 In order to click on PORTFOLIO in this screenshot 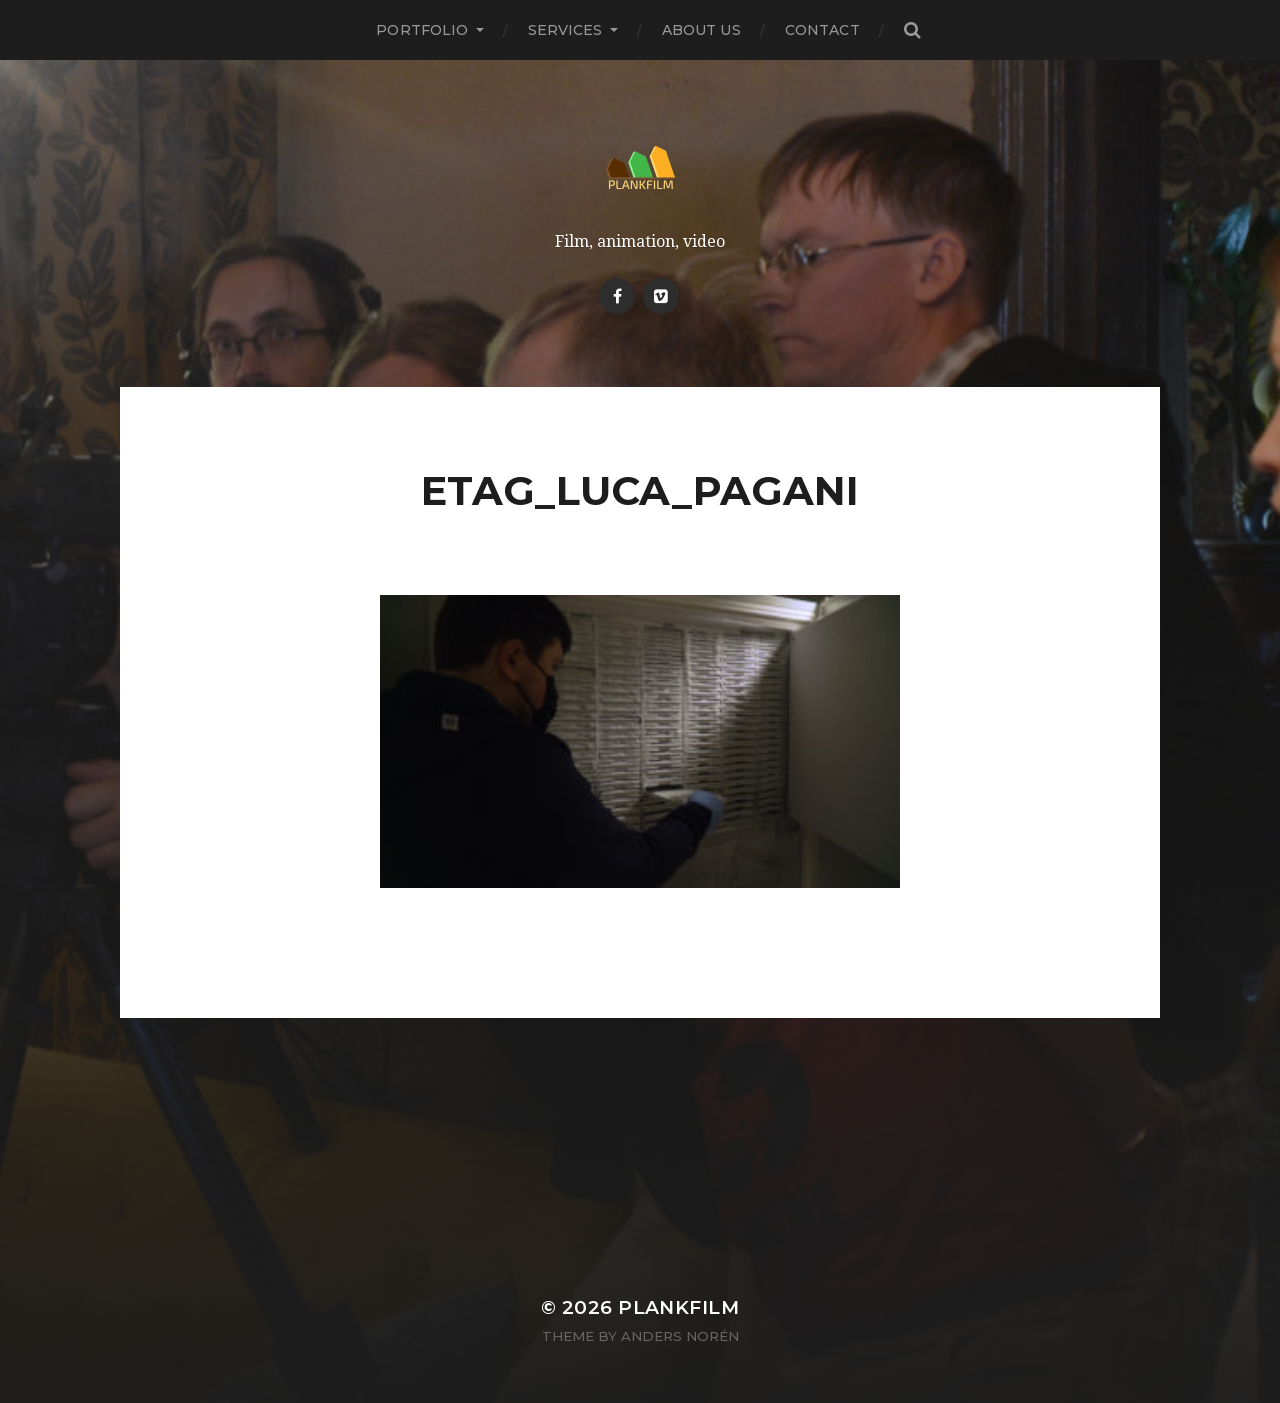, I will do `click(422, 30)`.